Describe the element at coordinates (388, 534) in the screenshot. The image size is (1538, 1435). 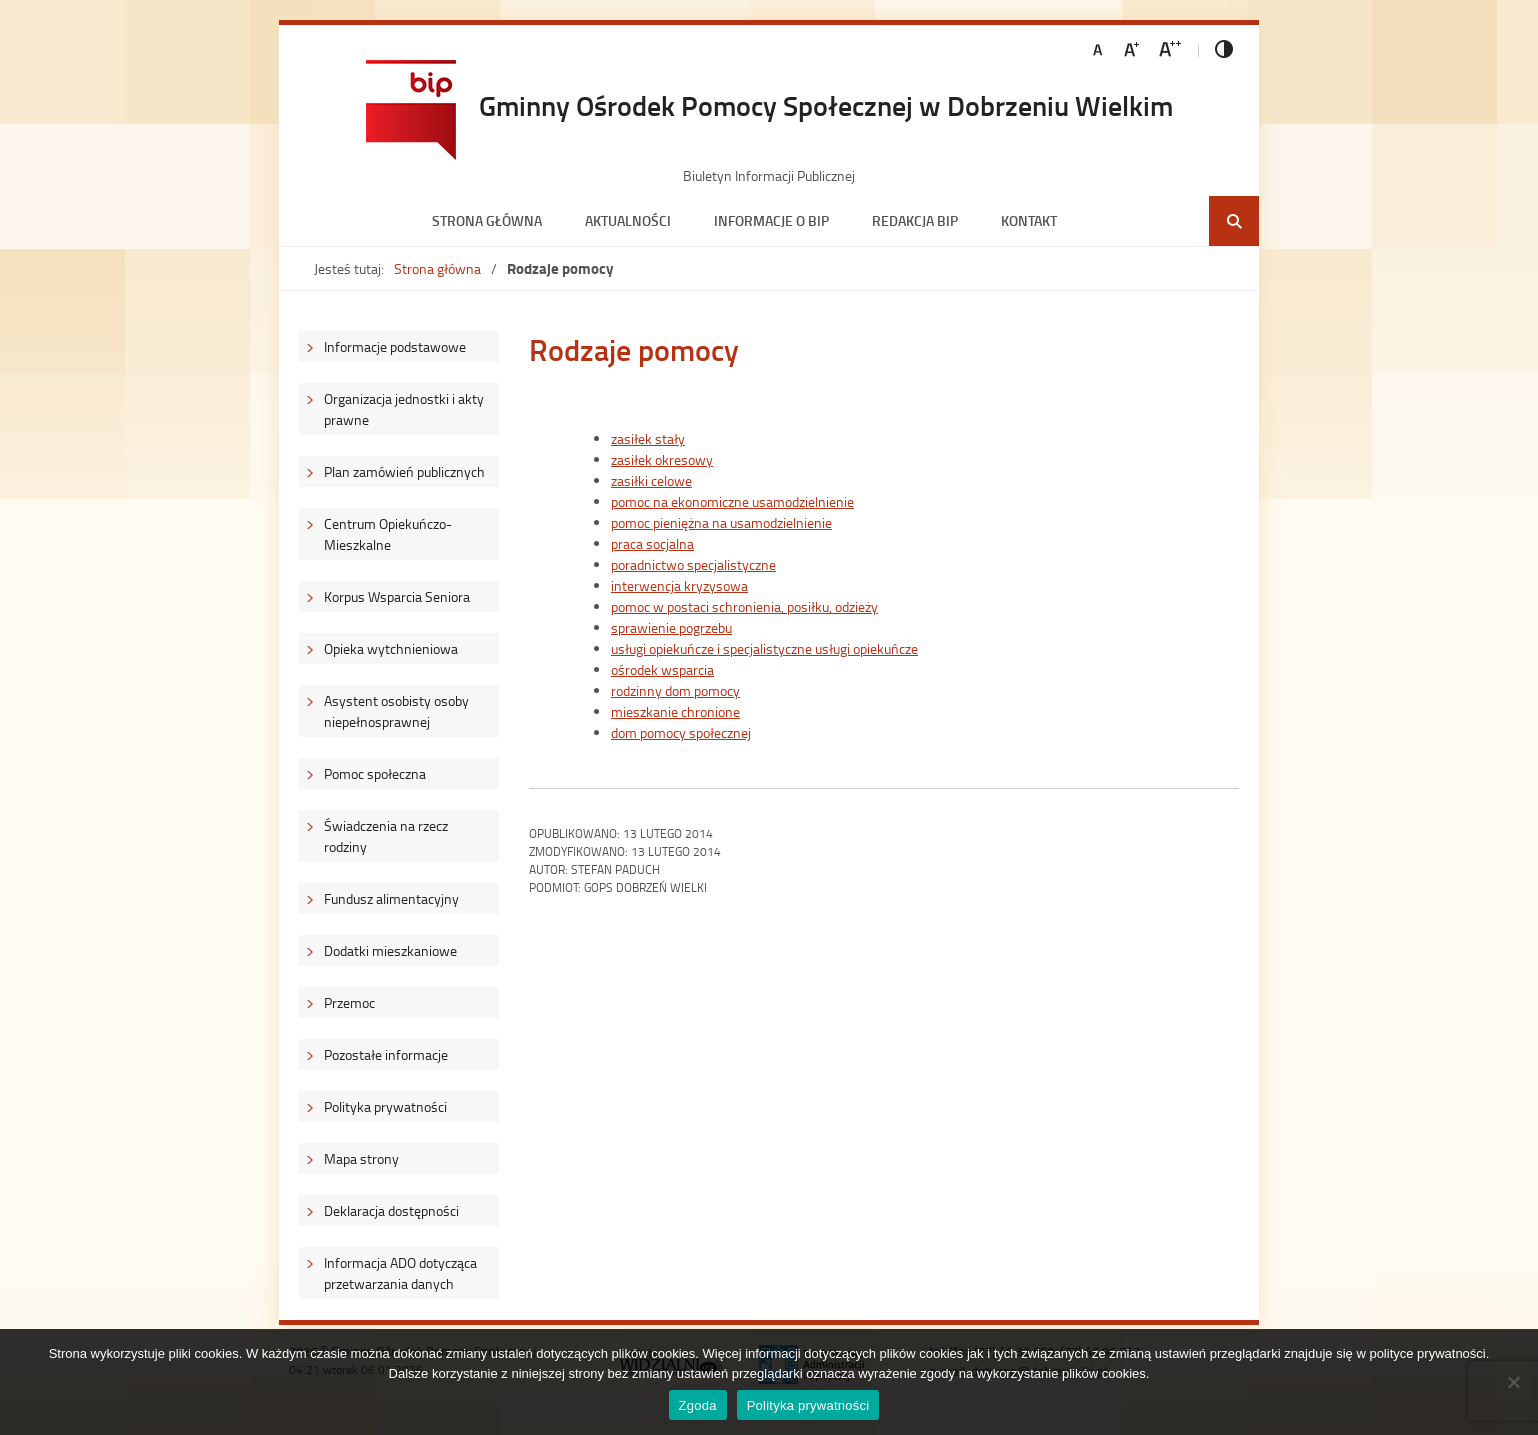
I see `Centrum Opiekuńczo-Mieszkalne` at that location.